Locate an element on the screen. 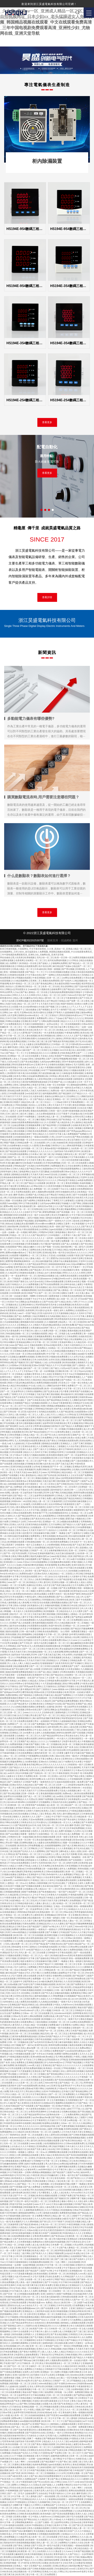 This screenshot has width=94, height=2576. 国产黄色精品网站 is located at coordinates (45, 983).